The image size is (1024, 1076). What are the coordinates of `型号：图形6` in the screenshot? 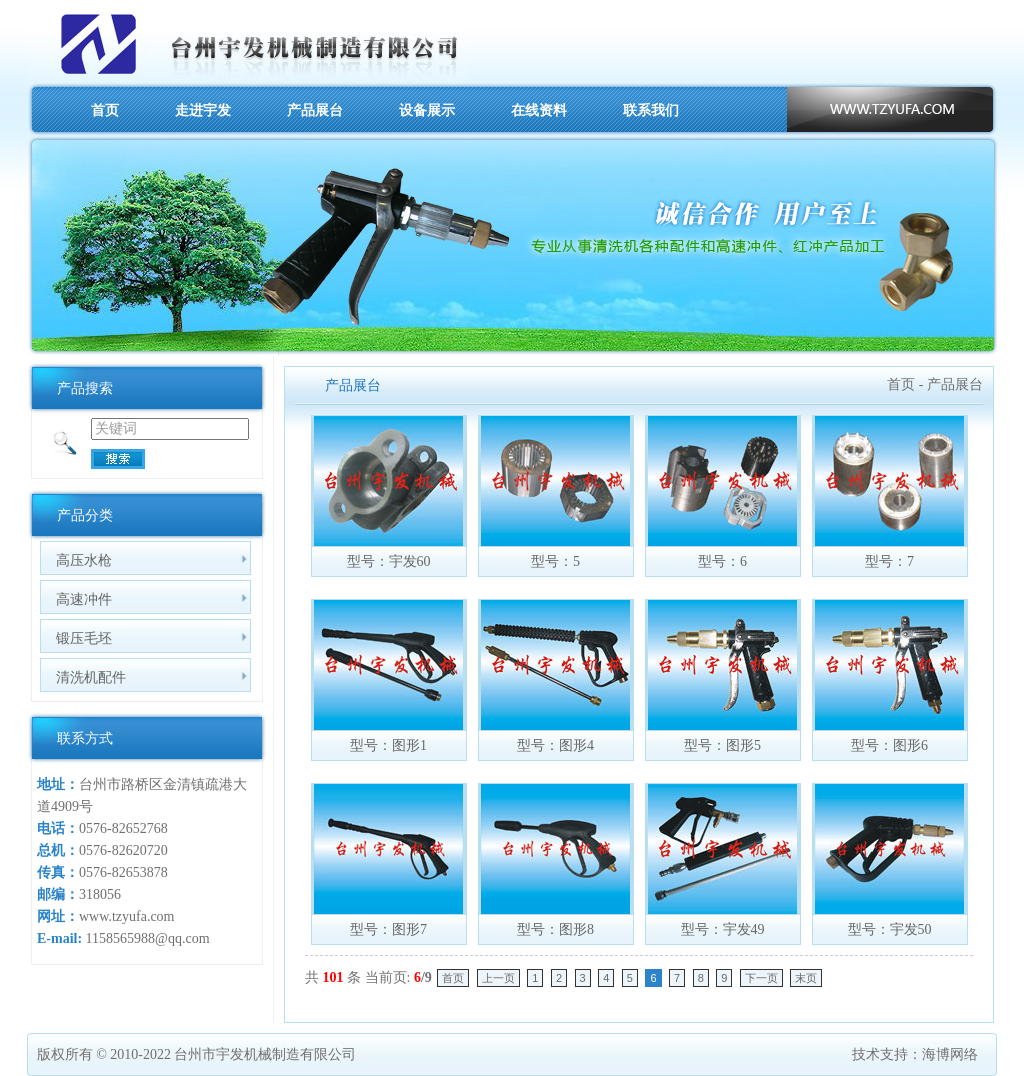 It's located at (889, 745).